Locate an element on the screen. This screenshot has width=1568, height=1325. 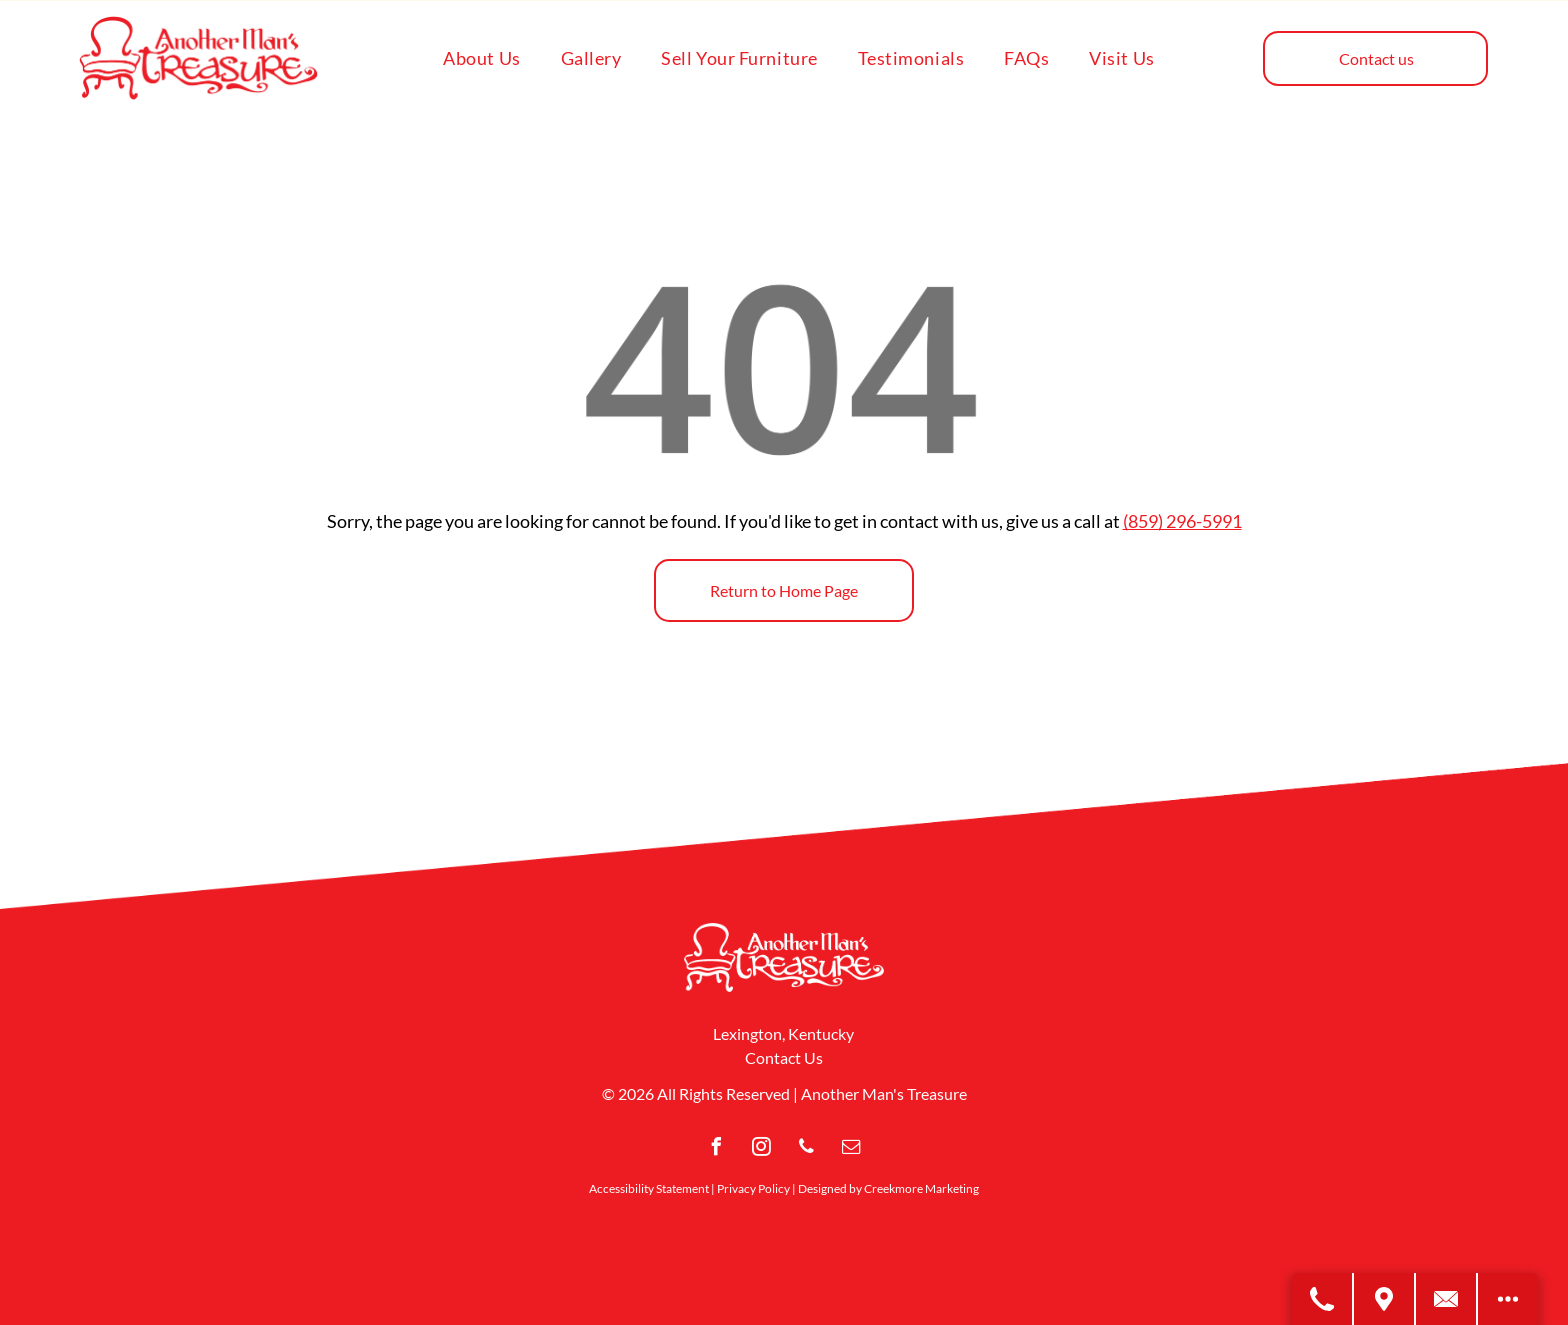
[email] is located at coordinates (852, 1149).